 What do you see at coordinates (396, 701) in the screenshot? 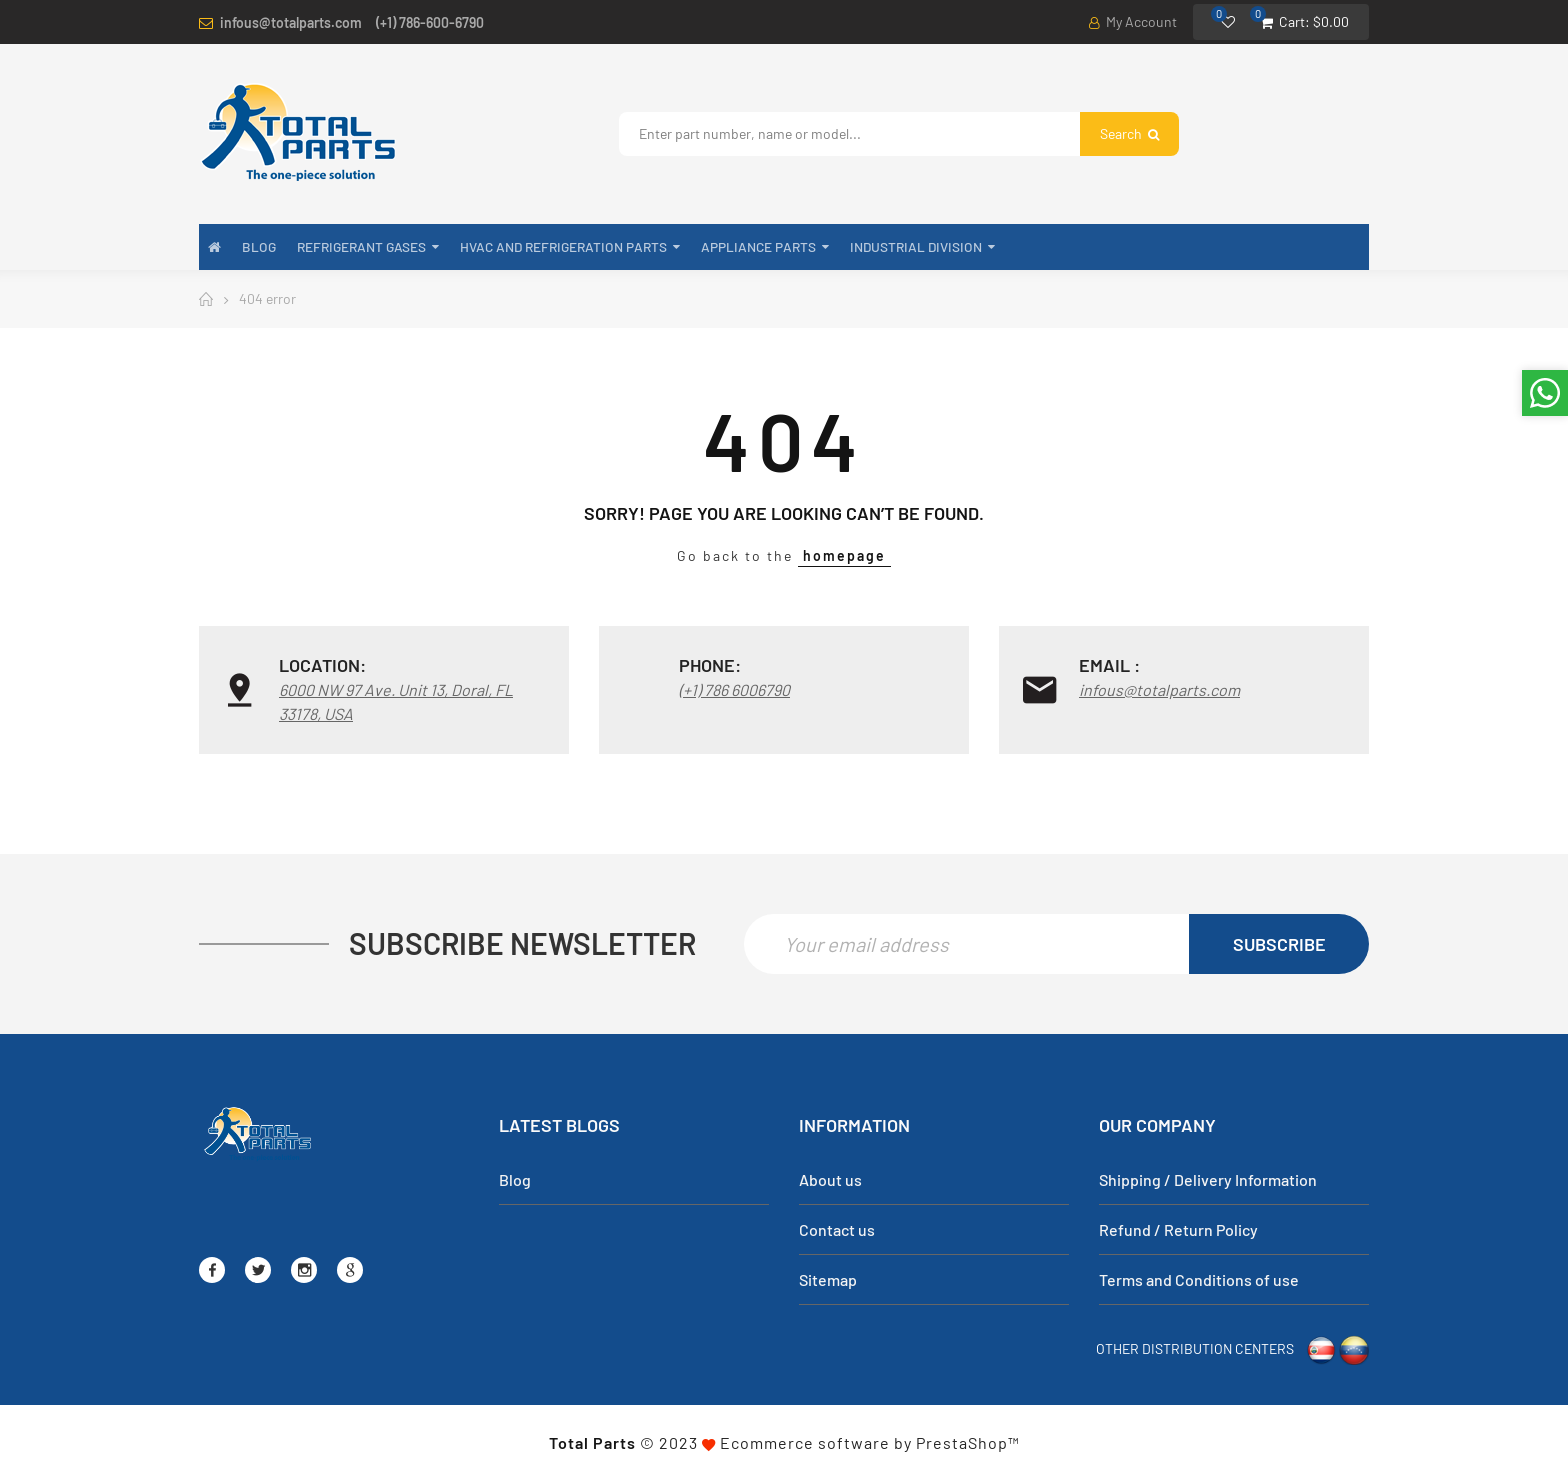
I see `6000 NW 97 Ave. Unit 13, Doral, FL 33178, USA` at bounding box center [396, 701].